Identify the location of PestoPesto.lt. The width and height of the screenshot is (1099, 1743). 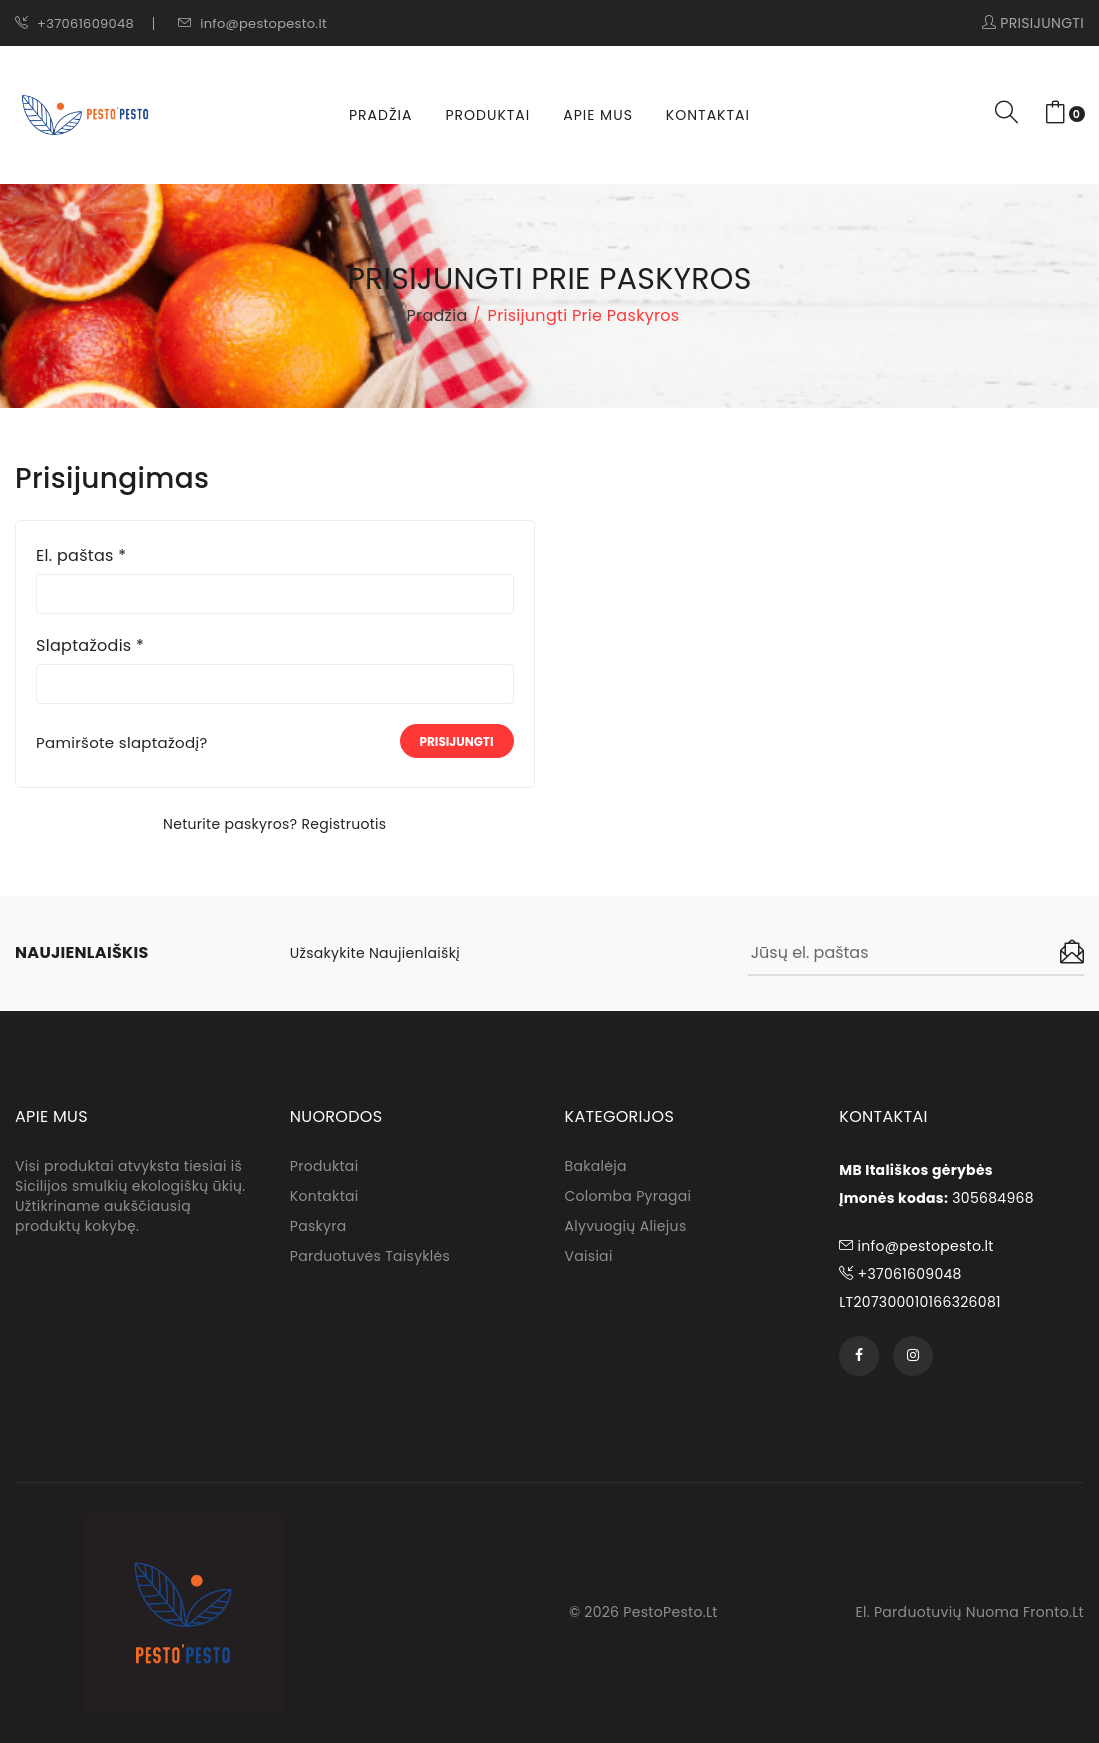
(670, 1613).